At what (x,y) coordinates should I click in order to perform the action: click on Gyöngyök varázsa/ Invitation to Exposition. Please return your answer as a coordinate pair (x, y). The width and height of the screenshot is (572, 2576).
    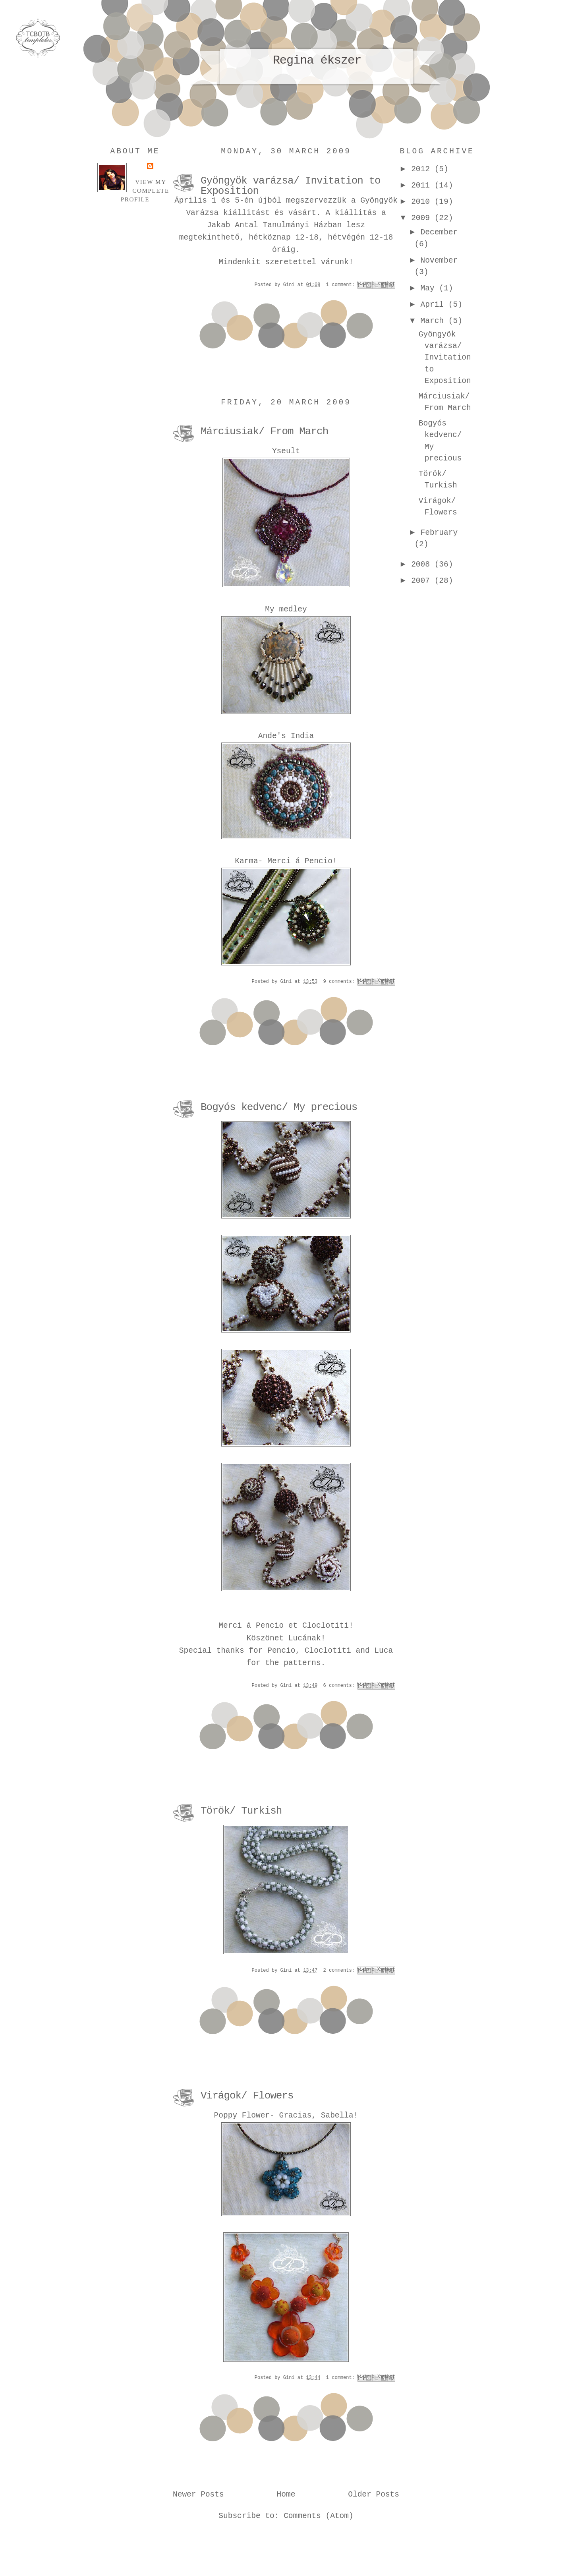
    Looking at the image, I should click on (291, 186).